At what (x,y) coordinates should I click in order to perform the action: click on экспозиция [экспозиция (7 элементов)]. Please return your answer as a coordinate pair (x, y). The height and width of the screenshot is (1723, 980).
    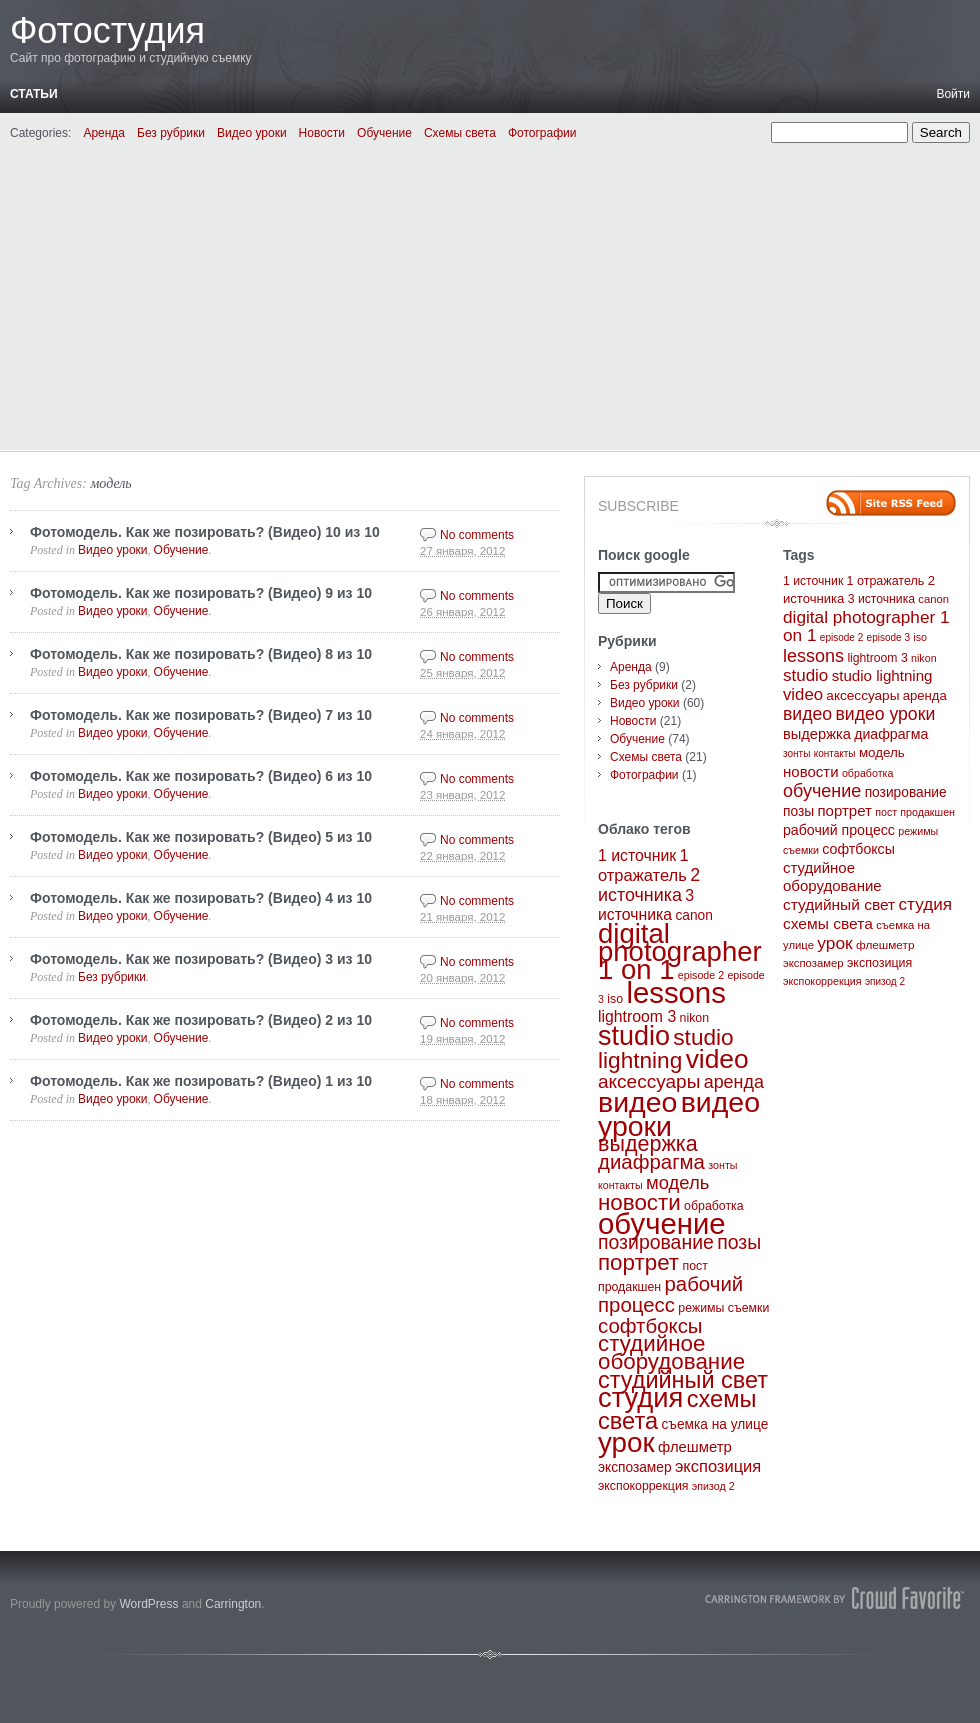
    Looking at the image, I should click on (718, 1466).